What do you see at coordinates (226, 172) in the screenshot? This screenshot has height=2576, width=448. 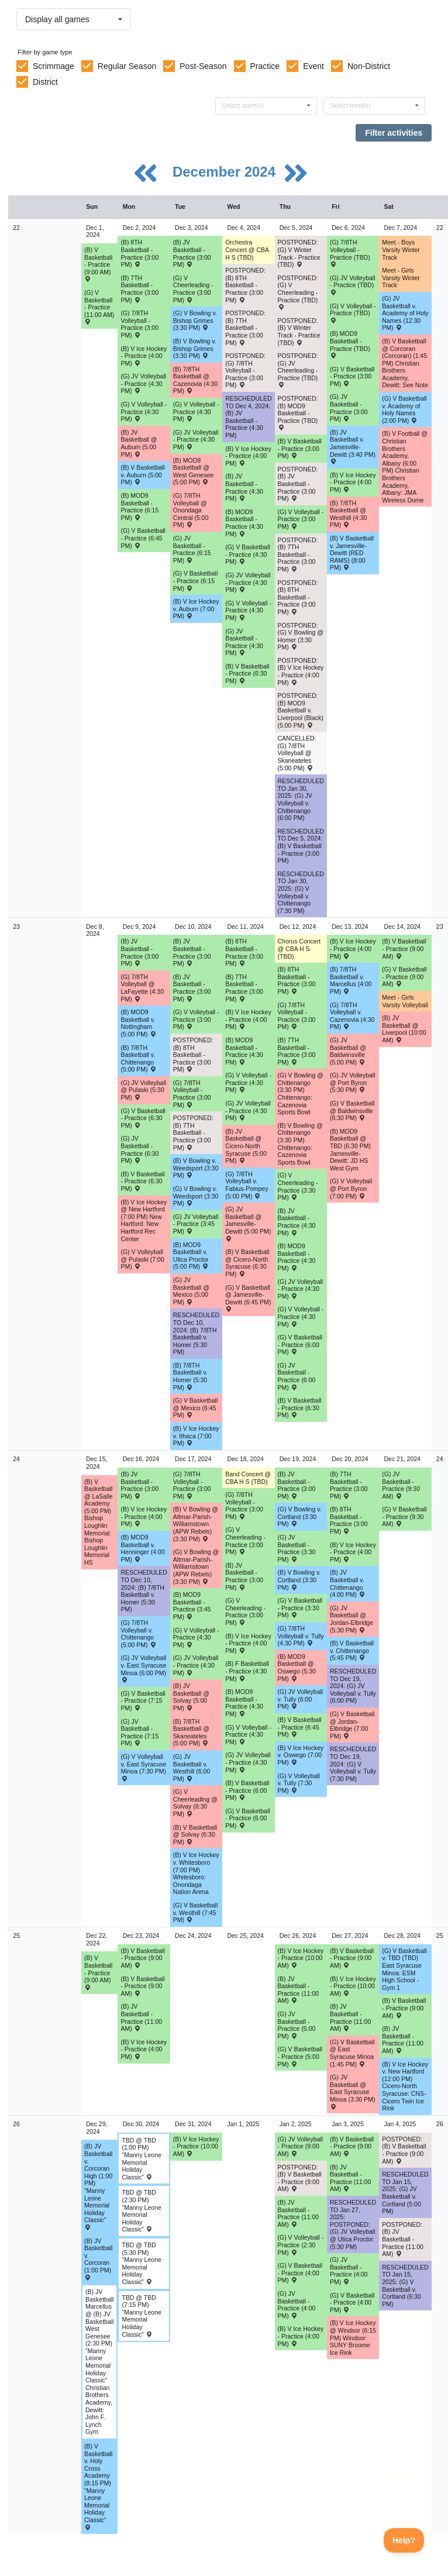 I see `December 2024` at bounding box center [226, 172].